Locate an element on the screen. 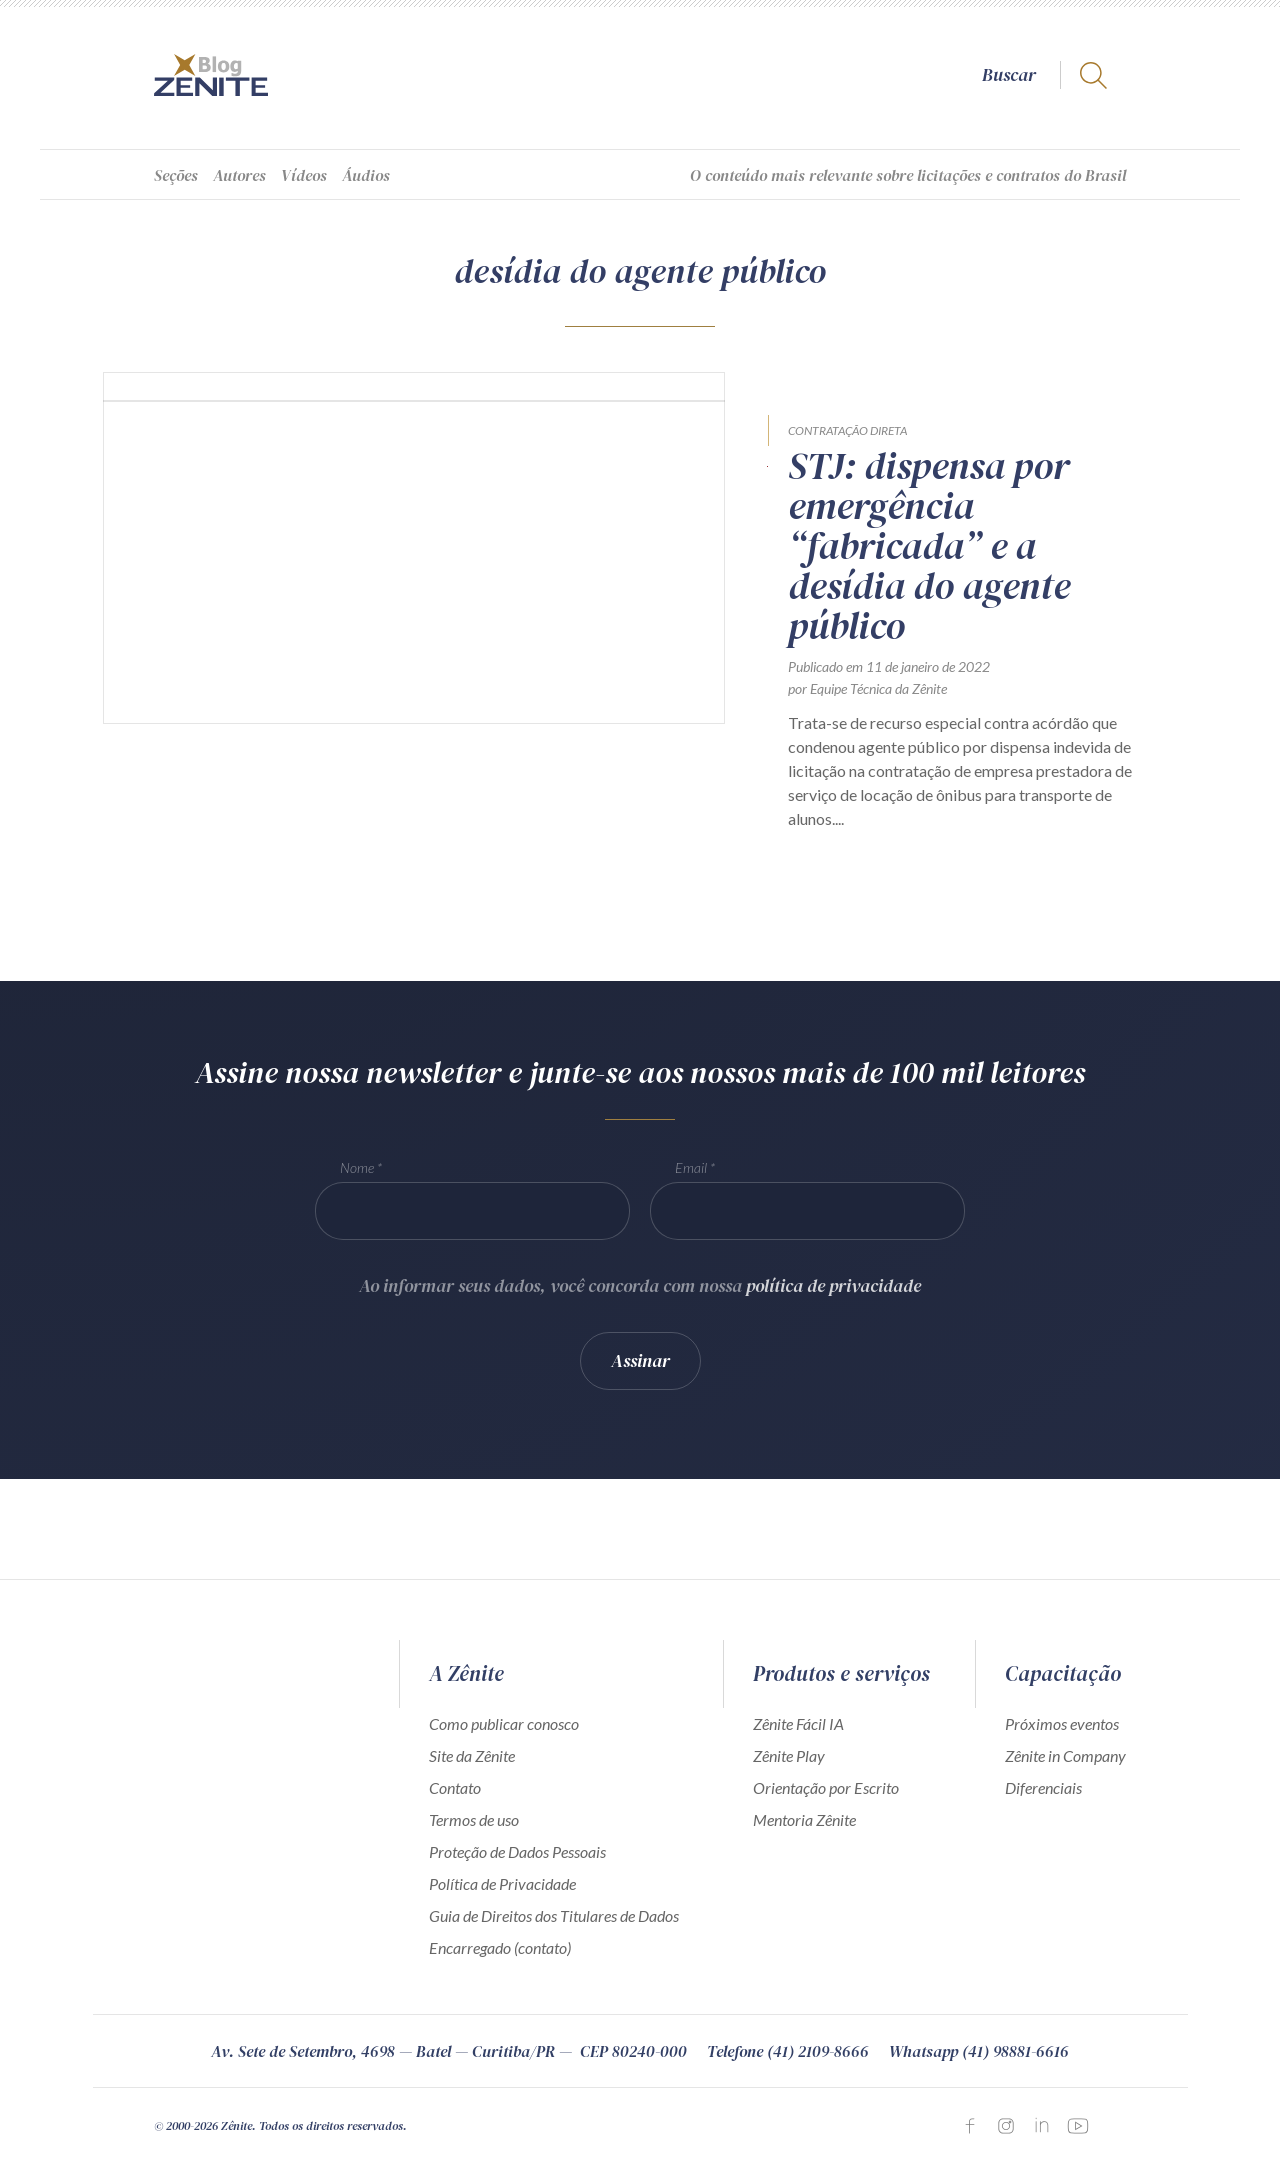 This screenshot has height=2164, width=1280. Zênite Play is located at coordinates (789, 1755).